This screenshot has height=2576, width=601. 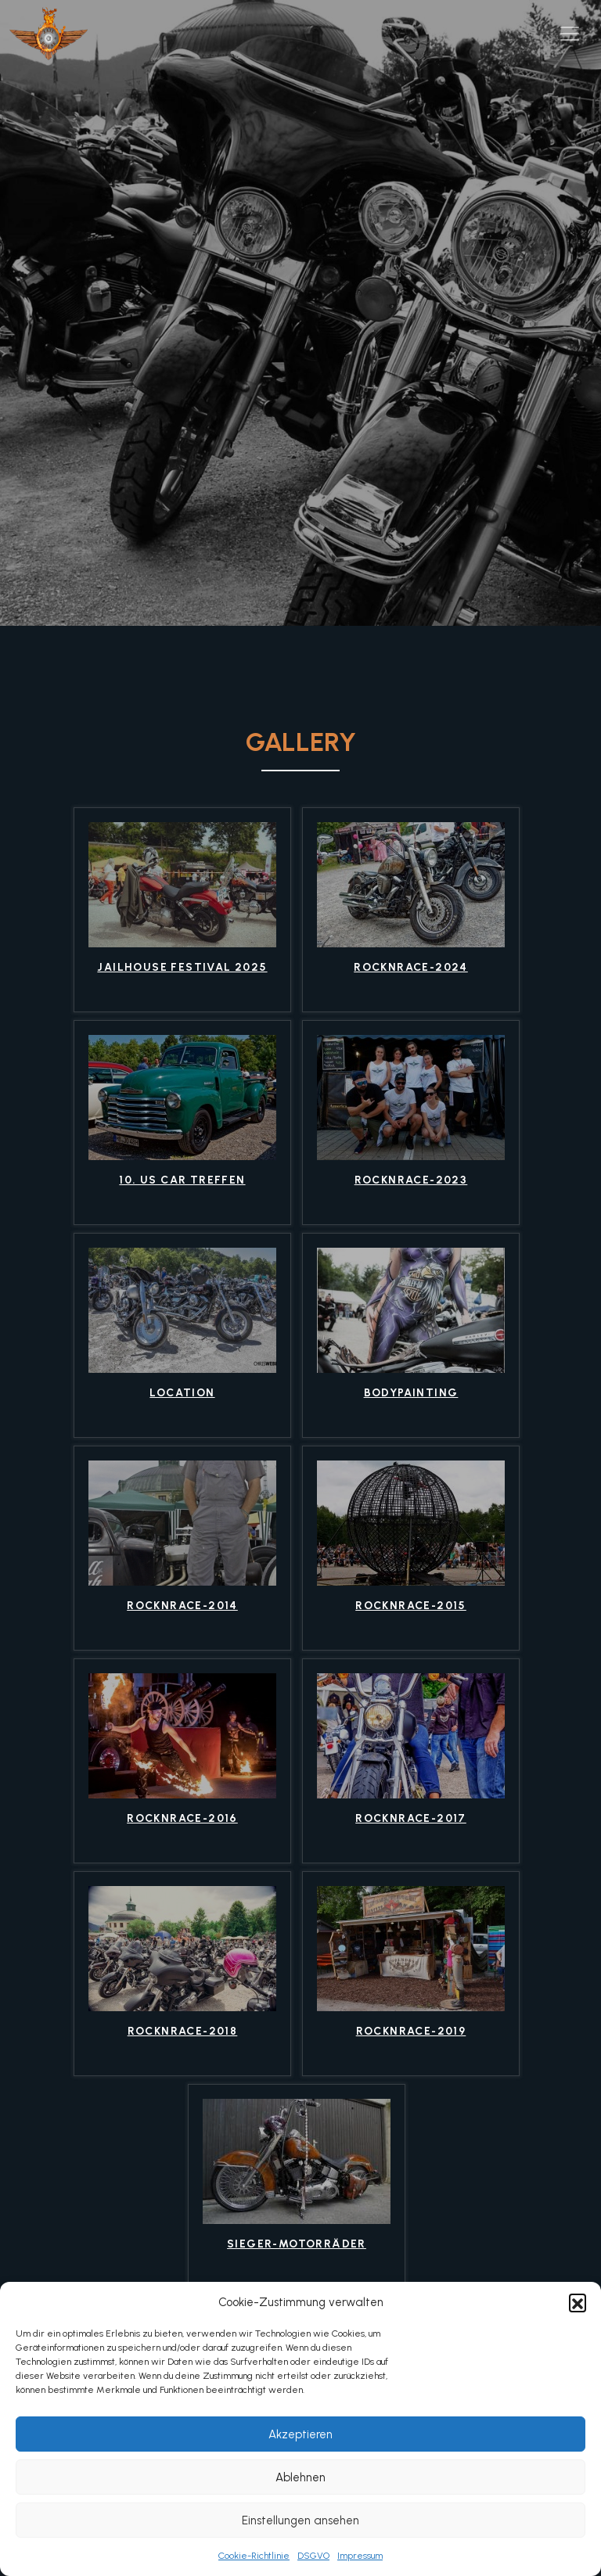 I want to click on RocknRace-2018, so click(x=183, y=2031).